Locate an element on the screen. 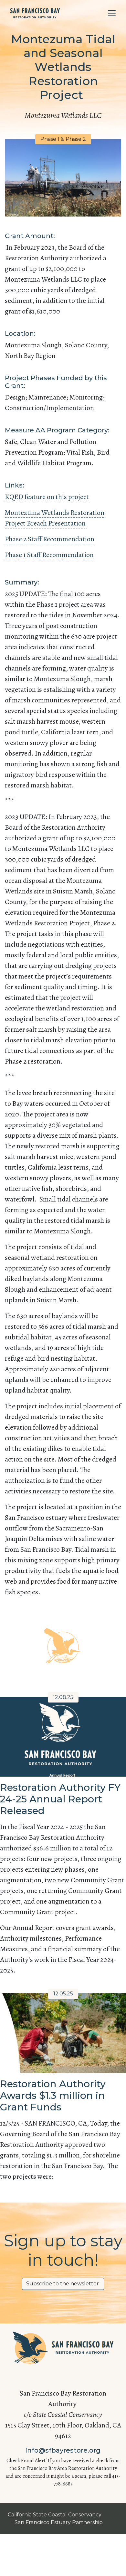  Restoration Authority FY 24-25 Annual Report Released is located at coordinates (60, 1799).